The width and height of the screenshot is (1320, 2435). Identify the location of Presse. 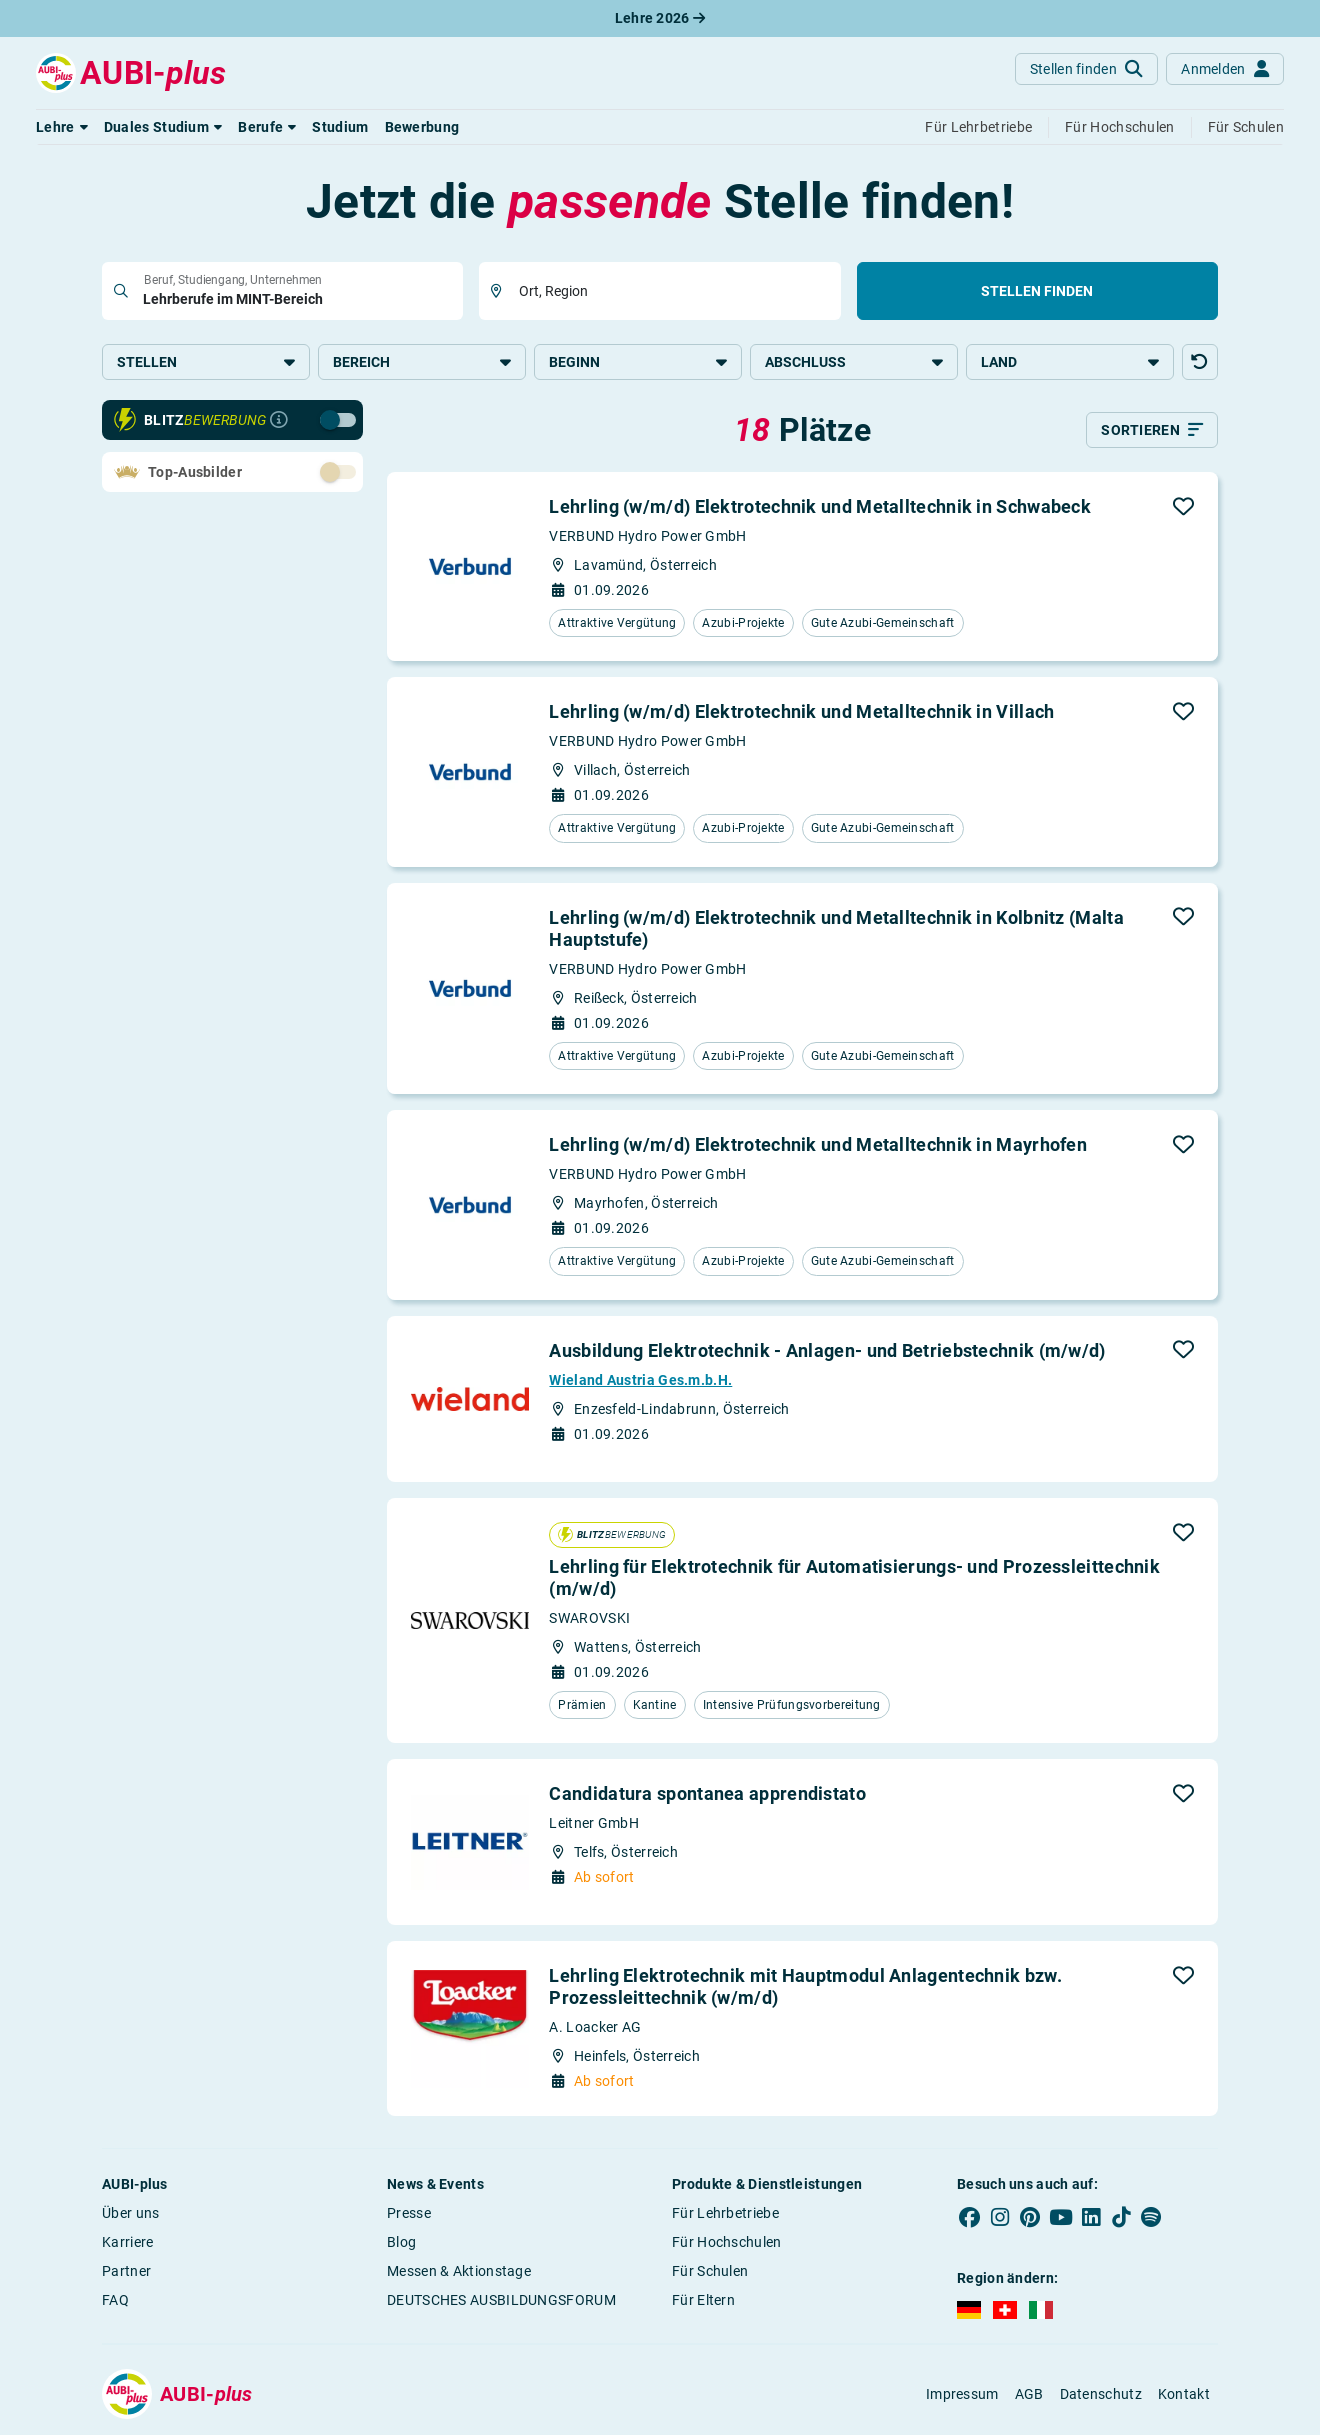
(409, 2213).